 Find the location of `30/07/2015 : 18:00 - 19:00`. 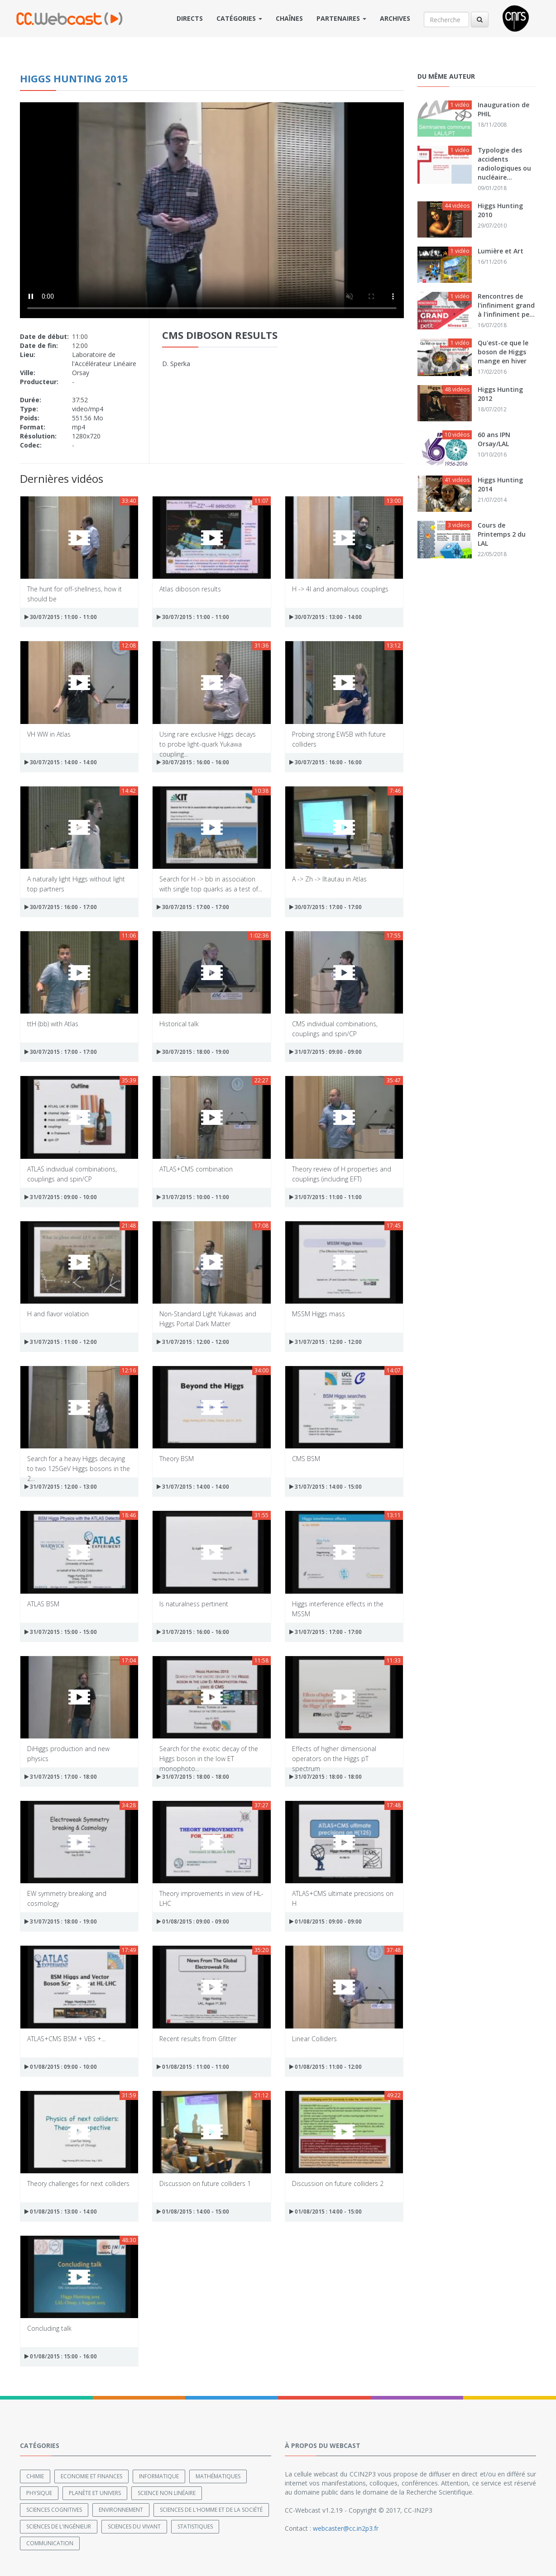

30/07/2015 : 18:00 - 19:00 is located at coordinates (193, 1052).